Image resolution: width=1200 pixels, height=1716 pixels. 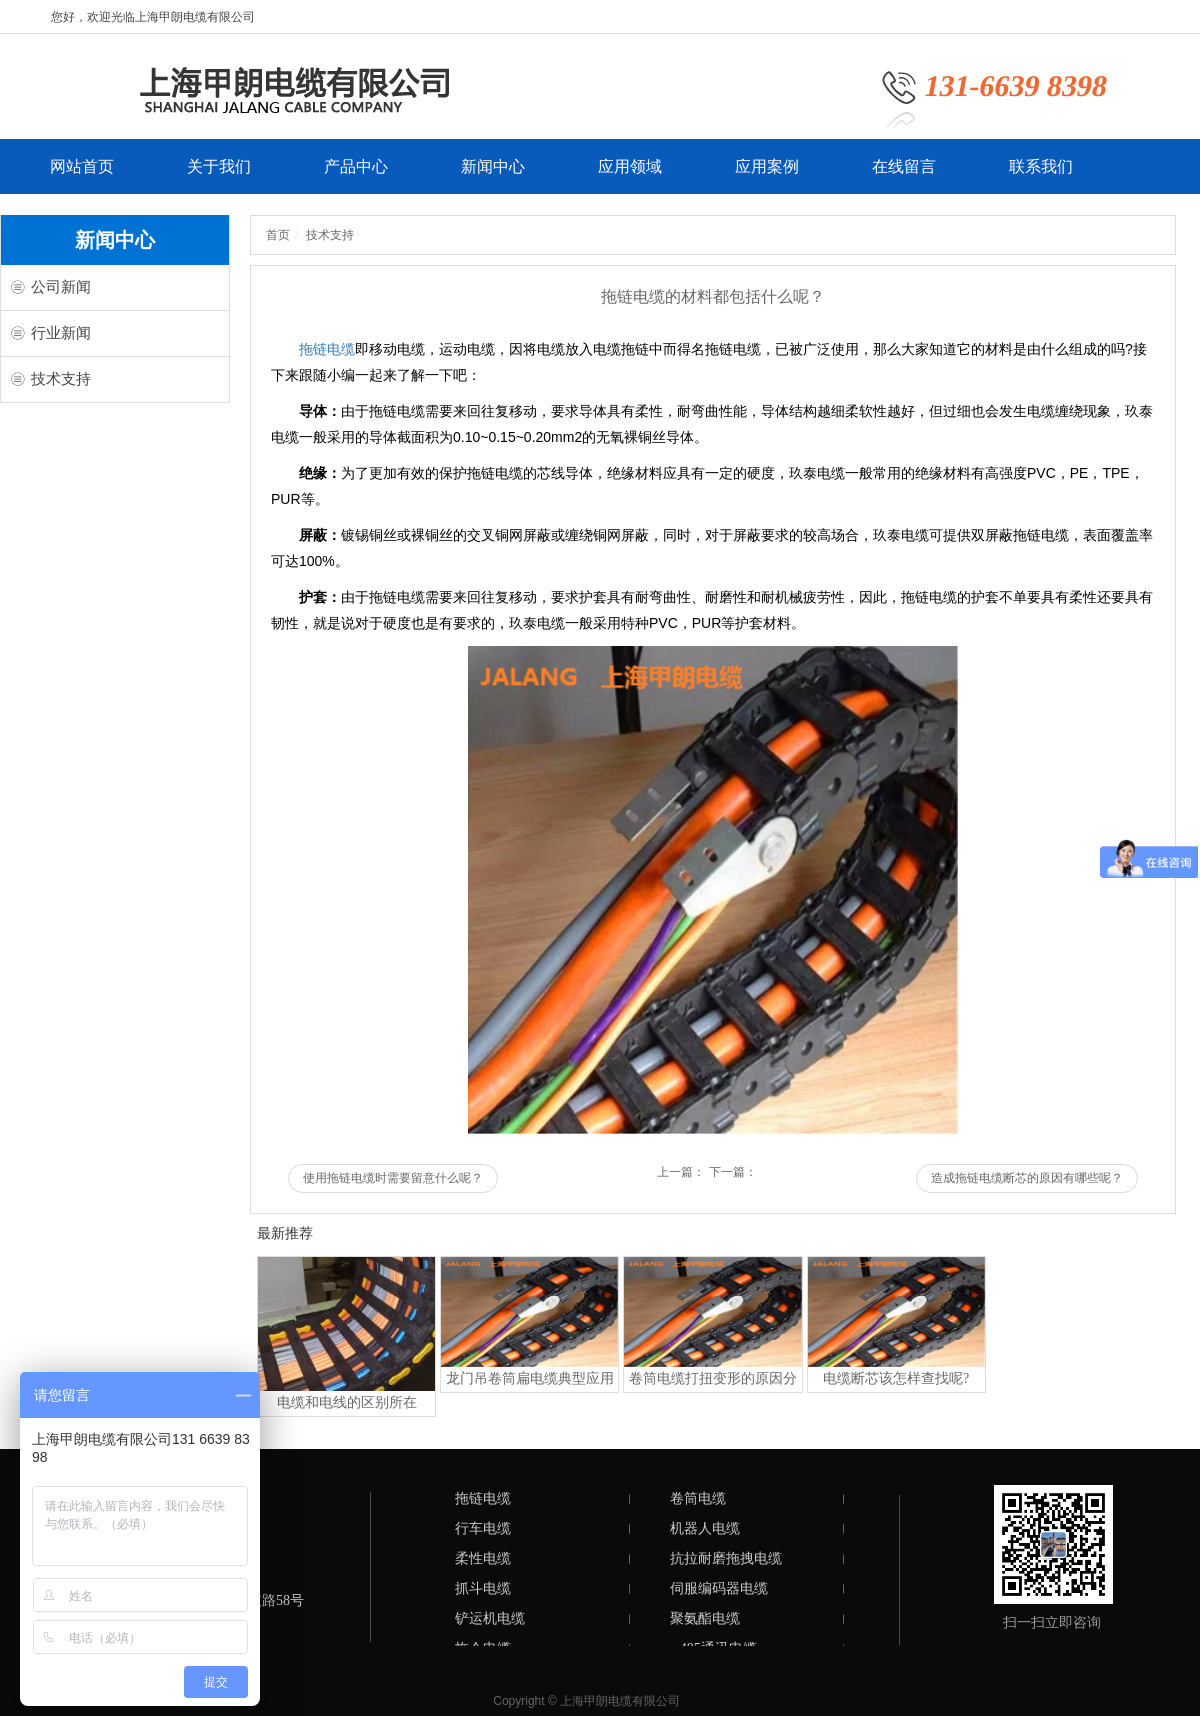 What do you see at coordinates (896, 1378) in the screenshot?
I see `电缆断芯该怎样查找呢?` at bounding box center [896, 1378].